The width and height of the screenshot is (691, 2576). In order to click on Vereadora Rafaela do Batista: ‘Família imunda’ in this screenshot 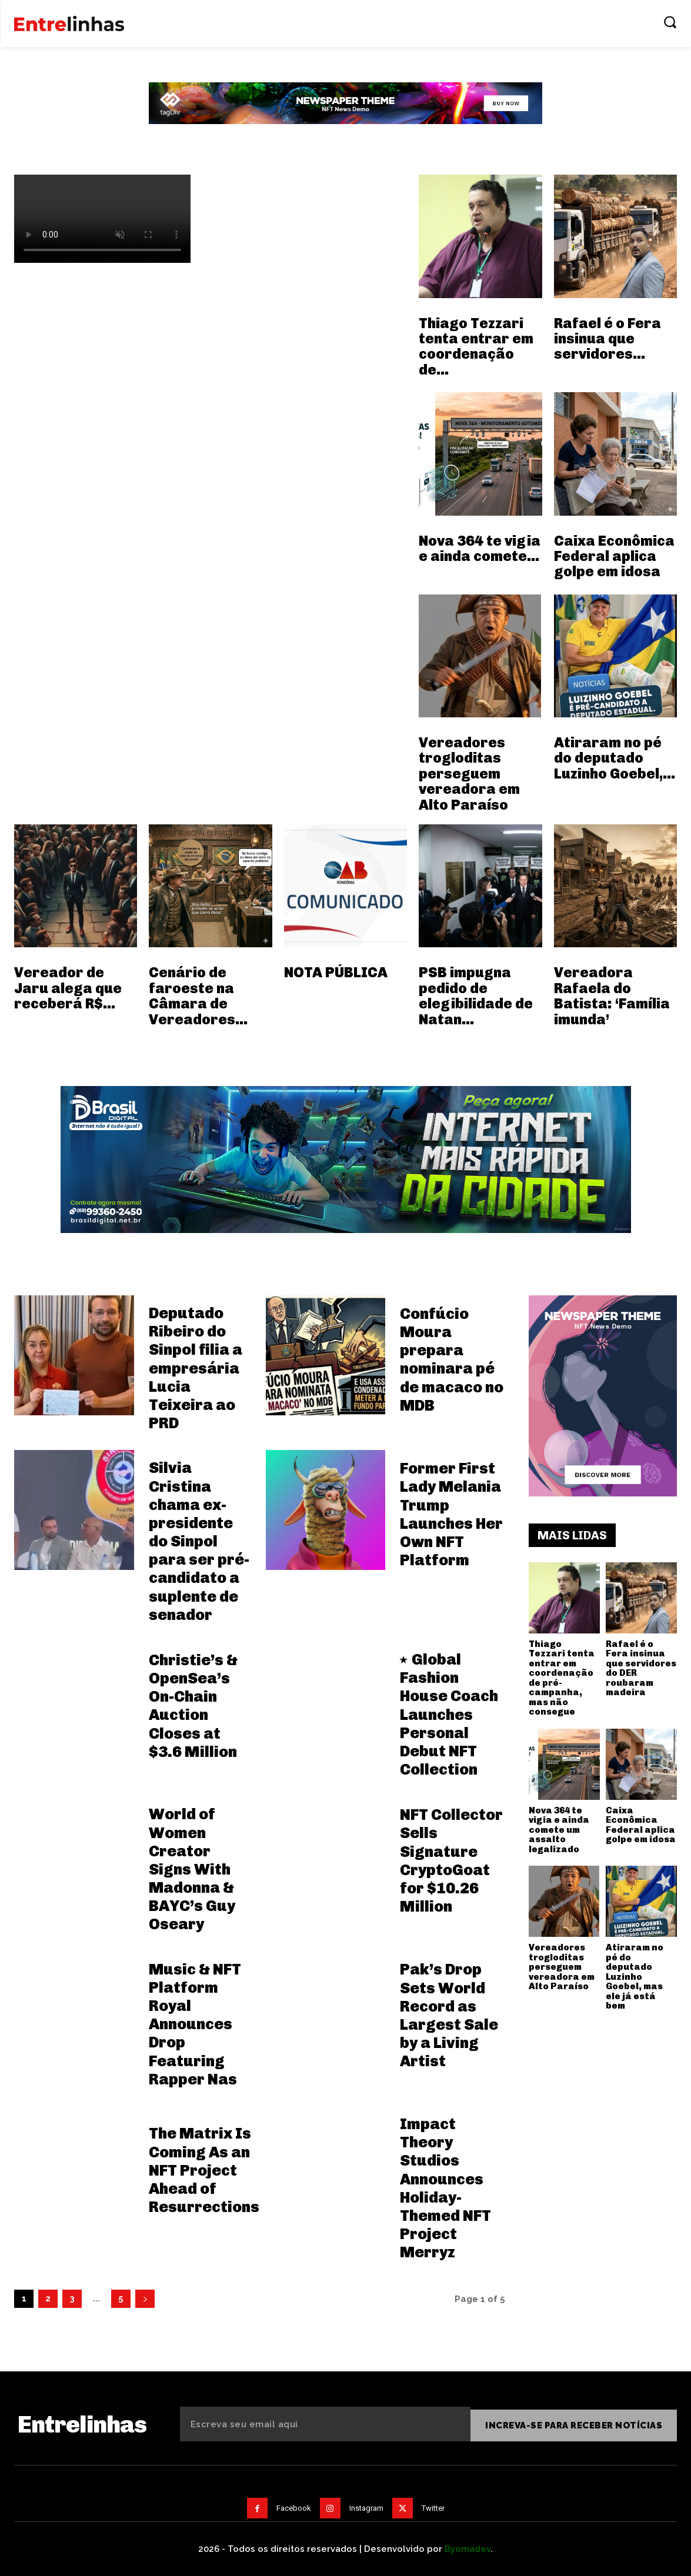, I will do `click(612, 995)`.